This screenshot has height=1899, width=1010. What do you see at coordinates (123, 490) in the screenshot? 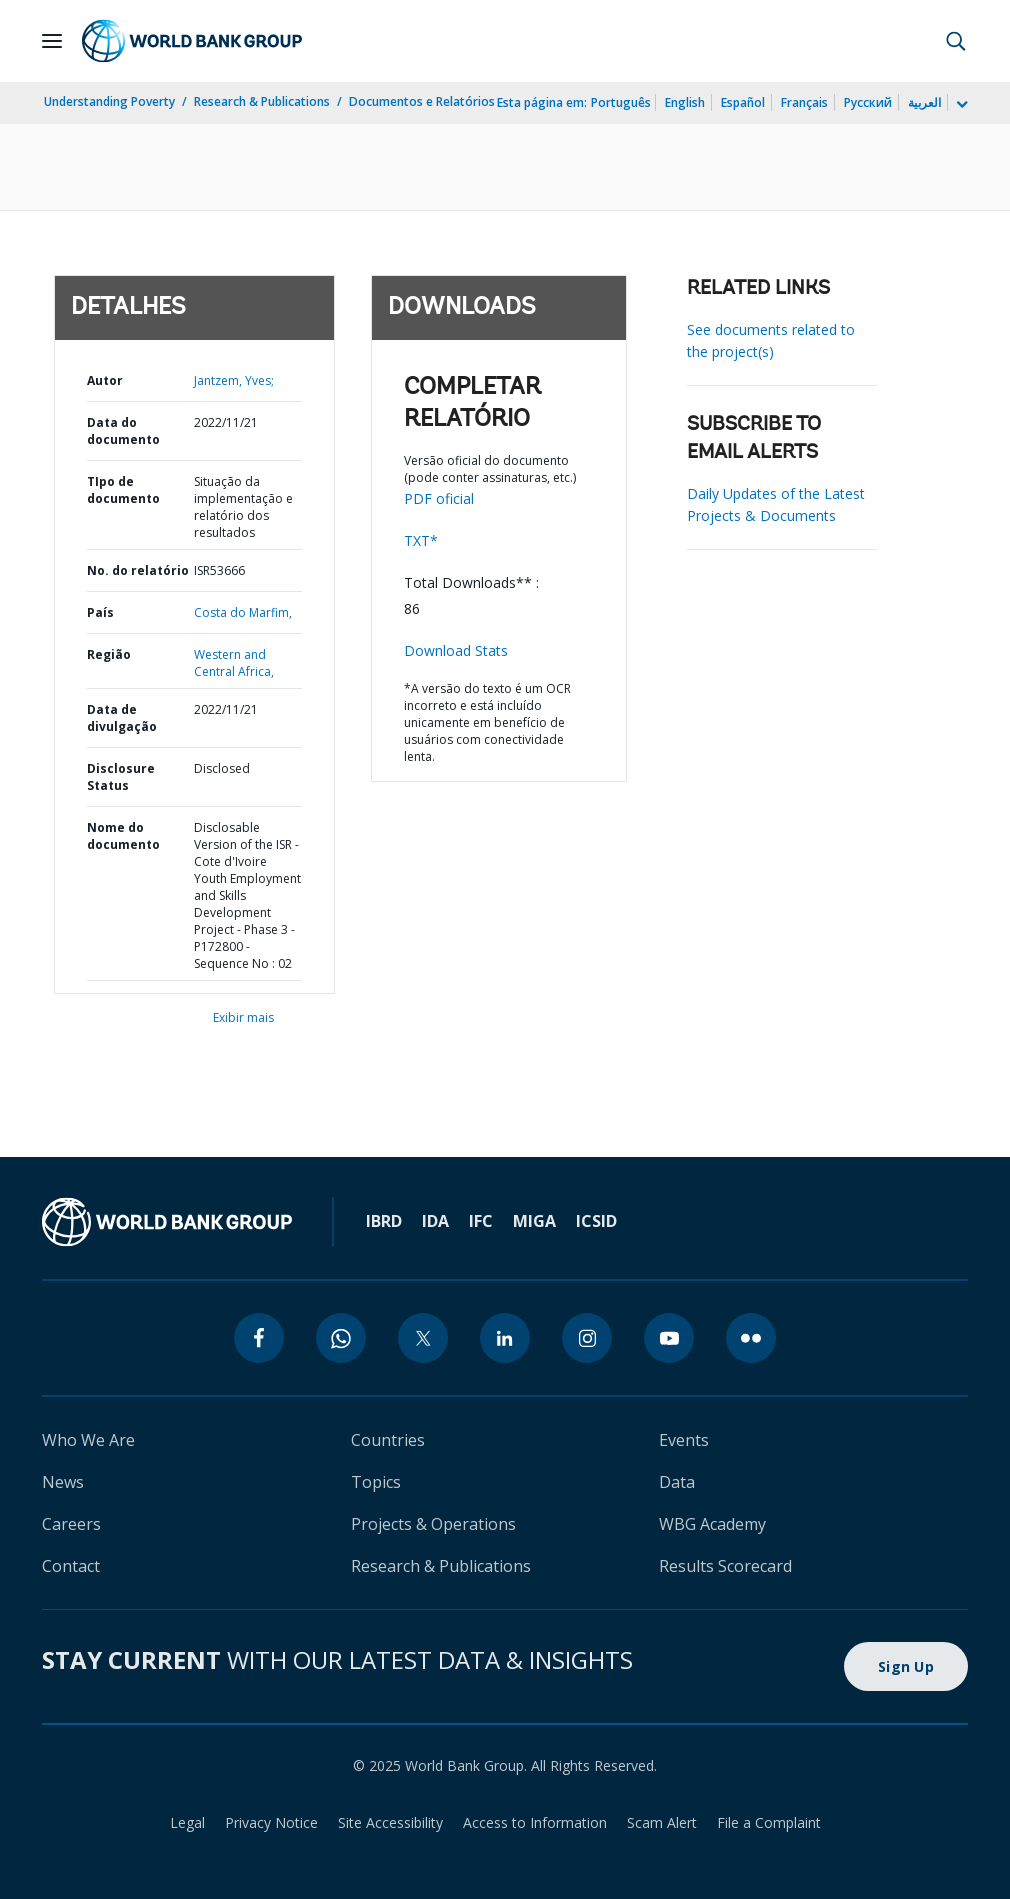
I see `TIpo de documento` at bounding box center [123, 490].